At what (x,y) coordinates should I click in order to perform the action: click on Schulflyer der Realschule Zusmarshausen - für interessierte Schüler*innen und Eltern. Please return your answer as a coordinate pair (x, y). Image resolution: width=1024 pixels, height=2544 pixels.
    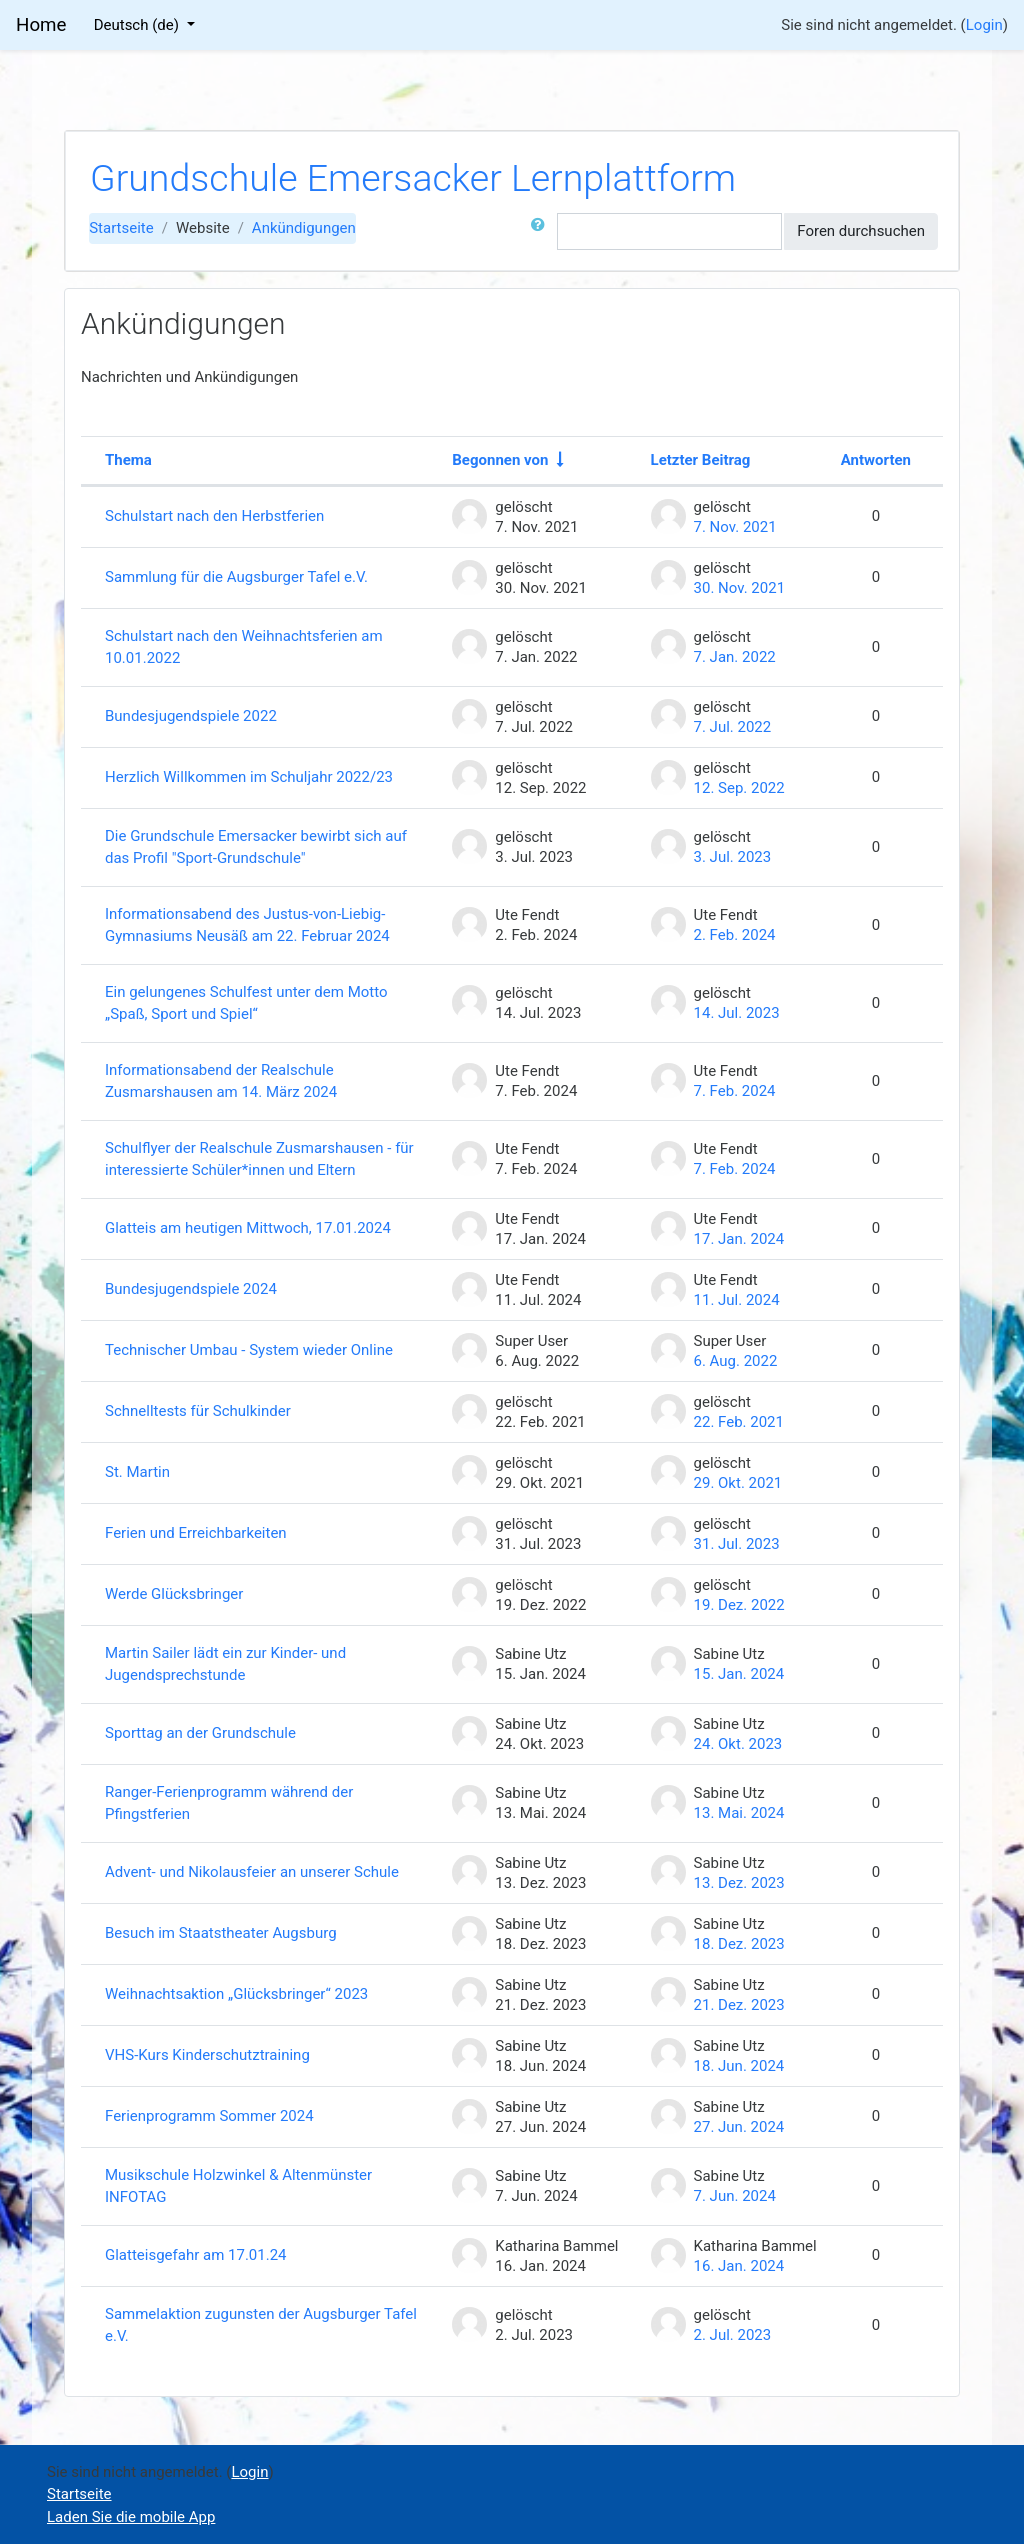
    Looking at the image, I should click on (259, 1159).